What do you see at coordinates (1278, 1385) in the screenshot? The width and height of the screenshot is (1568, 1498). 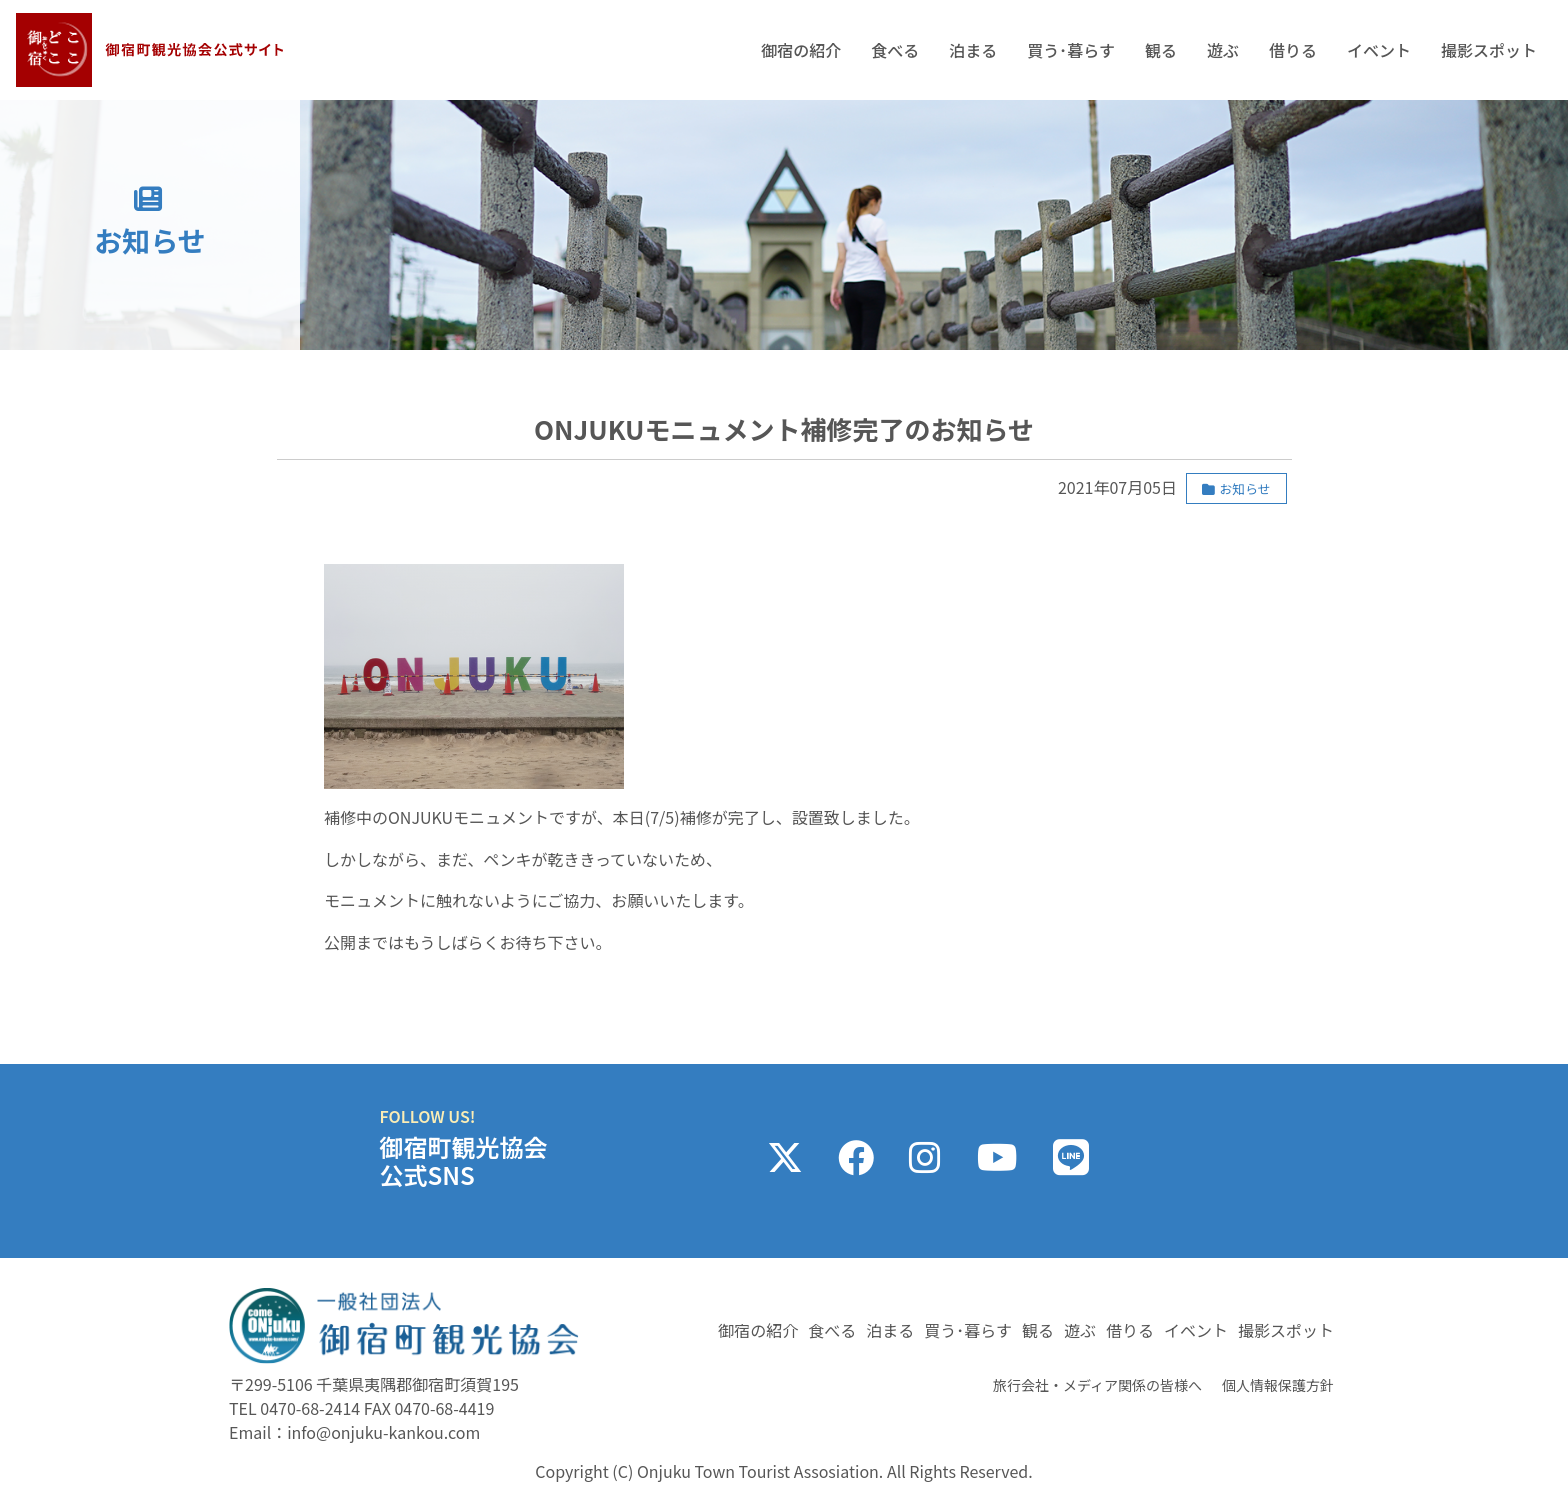 I see `個人情報保護方針` at bounding box center [1278, 1385].